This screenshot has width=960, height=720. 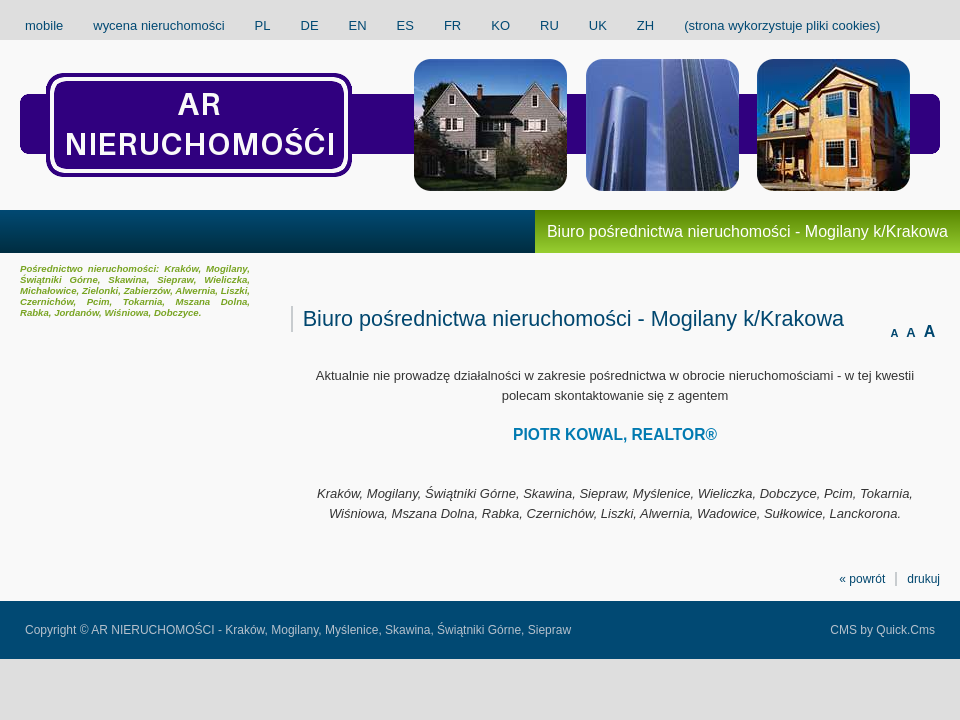 I want to click on wycena nieruchomości, so click(x=158, y=25).